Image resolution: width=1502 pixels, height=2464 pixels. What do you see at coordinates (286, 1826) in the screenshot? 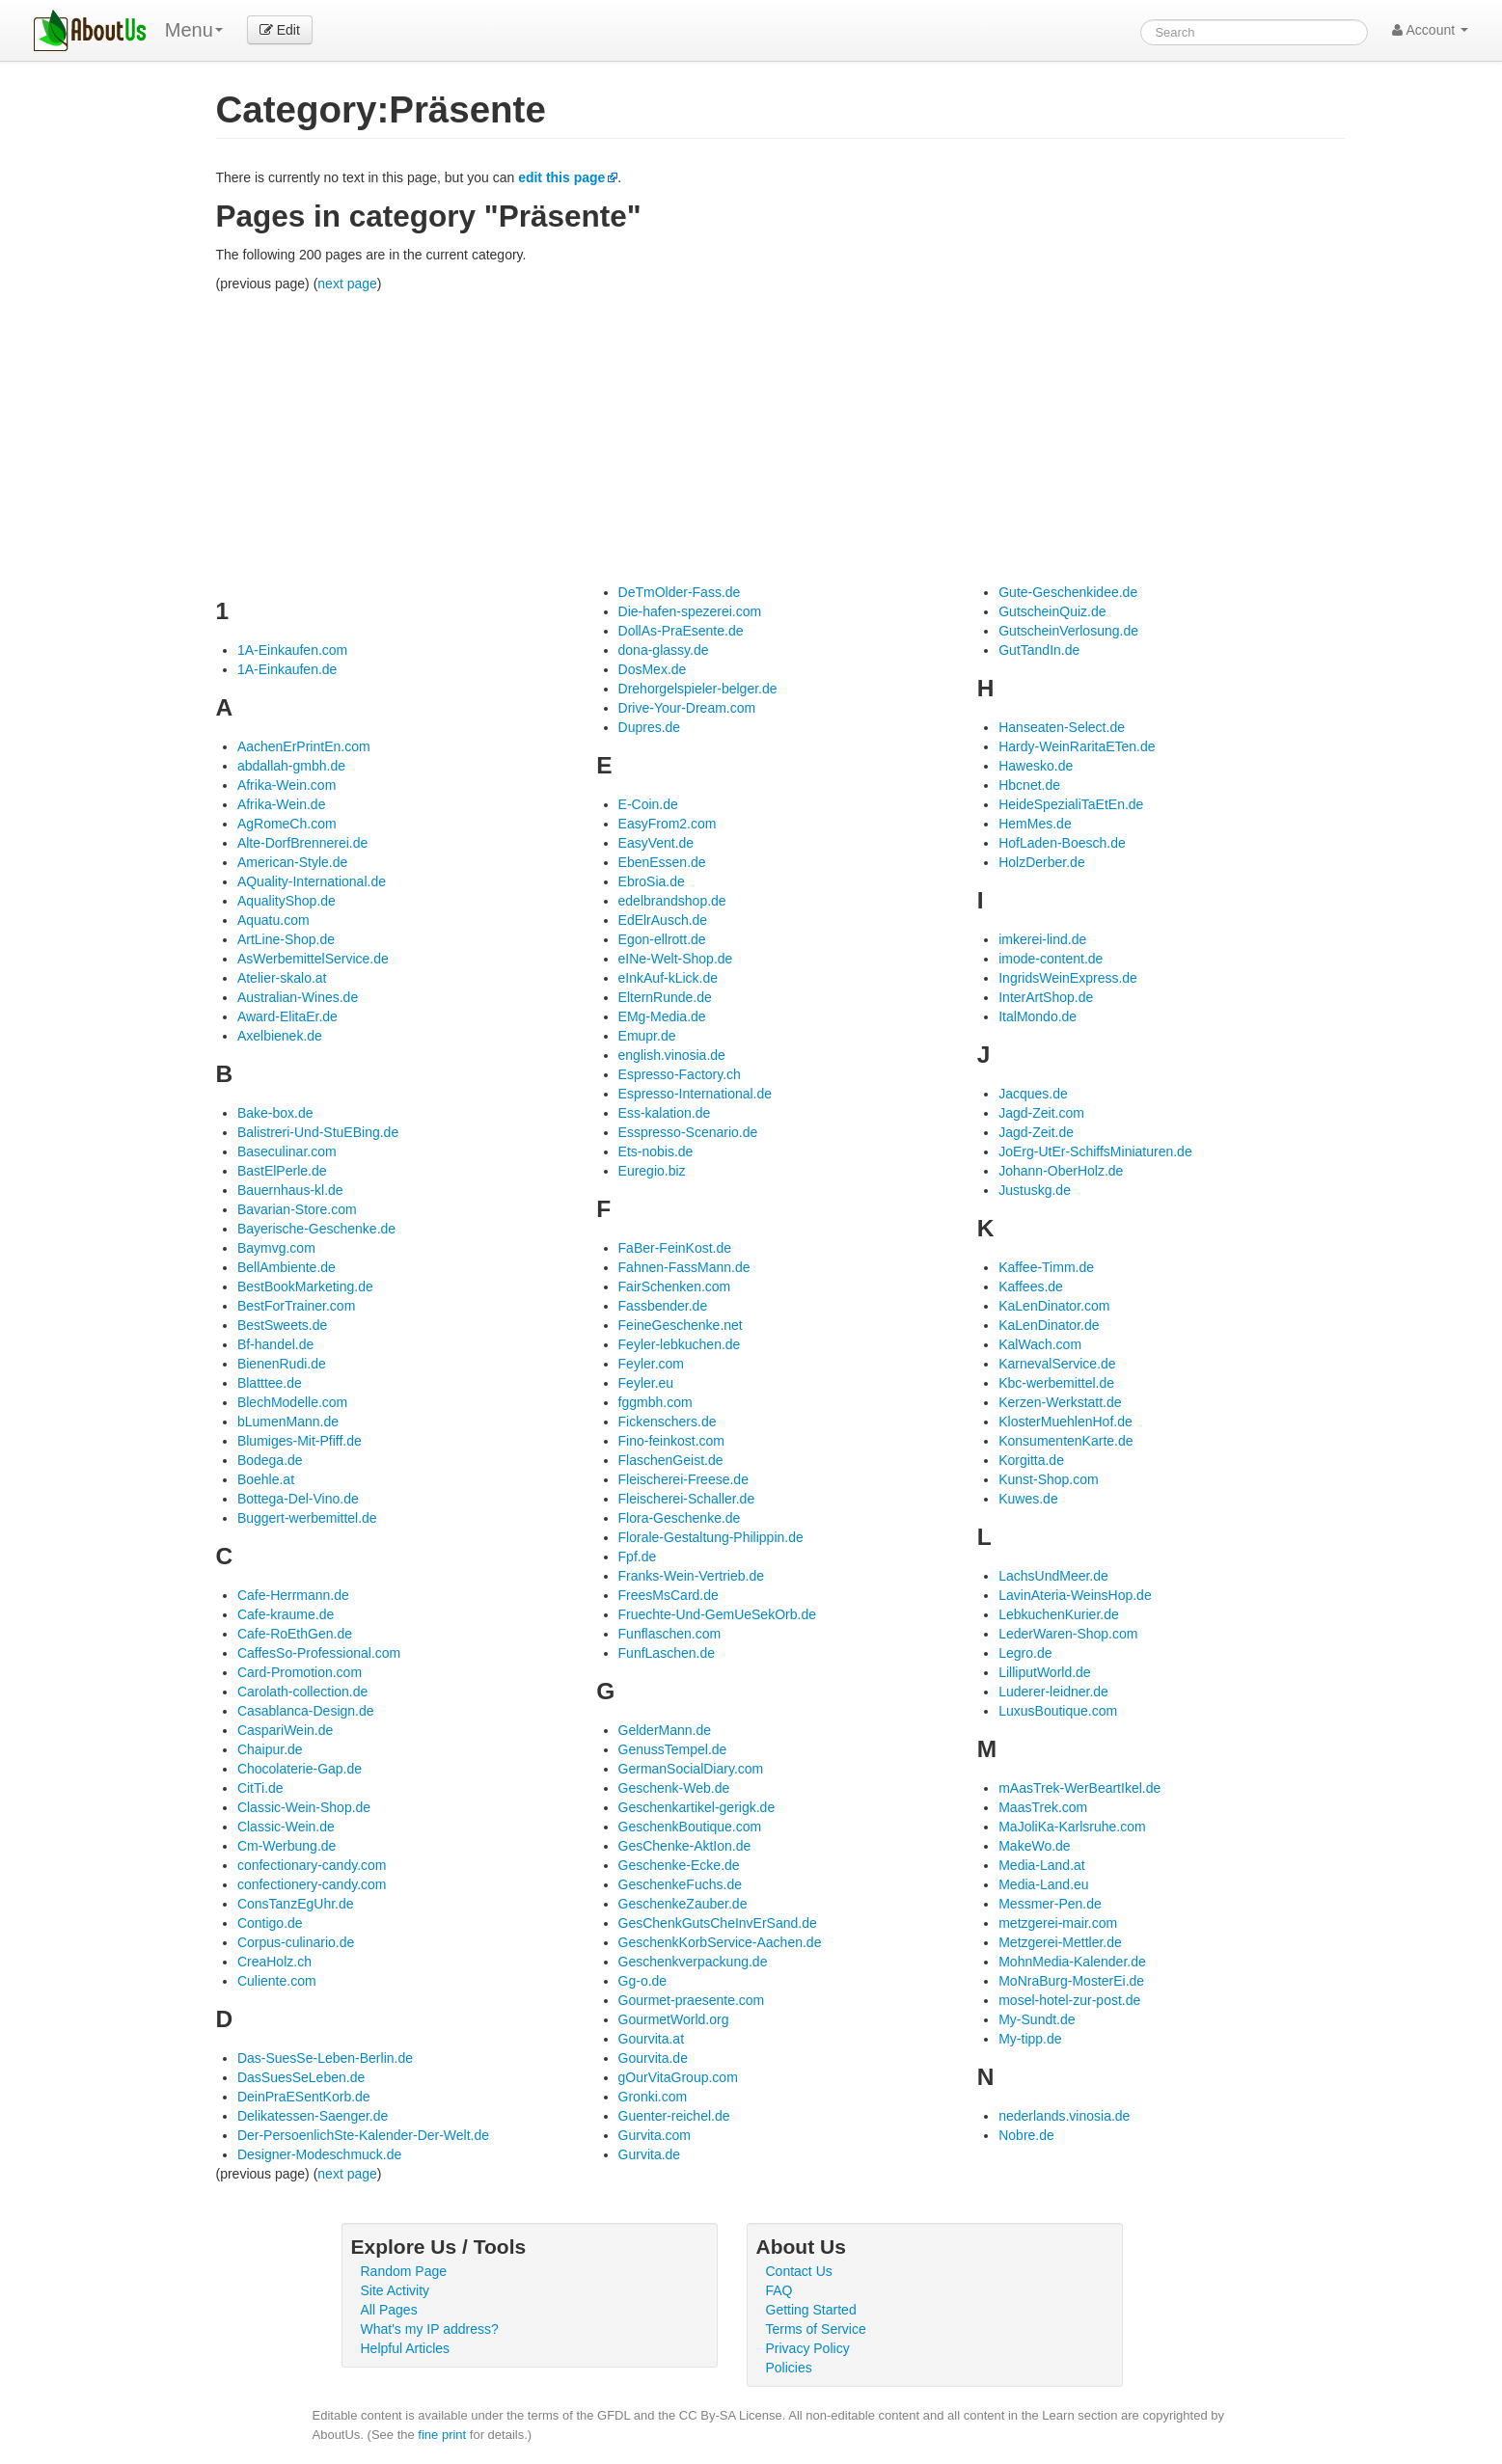
I see `Classic-Wein.de` at bounding box center [286, 1826].